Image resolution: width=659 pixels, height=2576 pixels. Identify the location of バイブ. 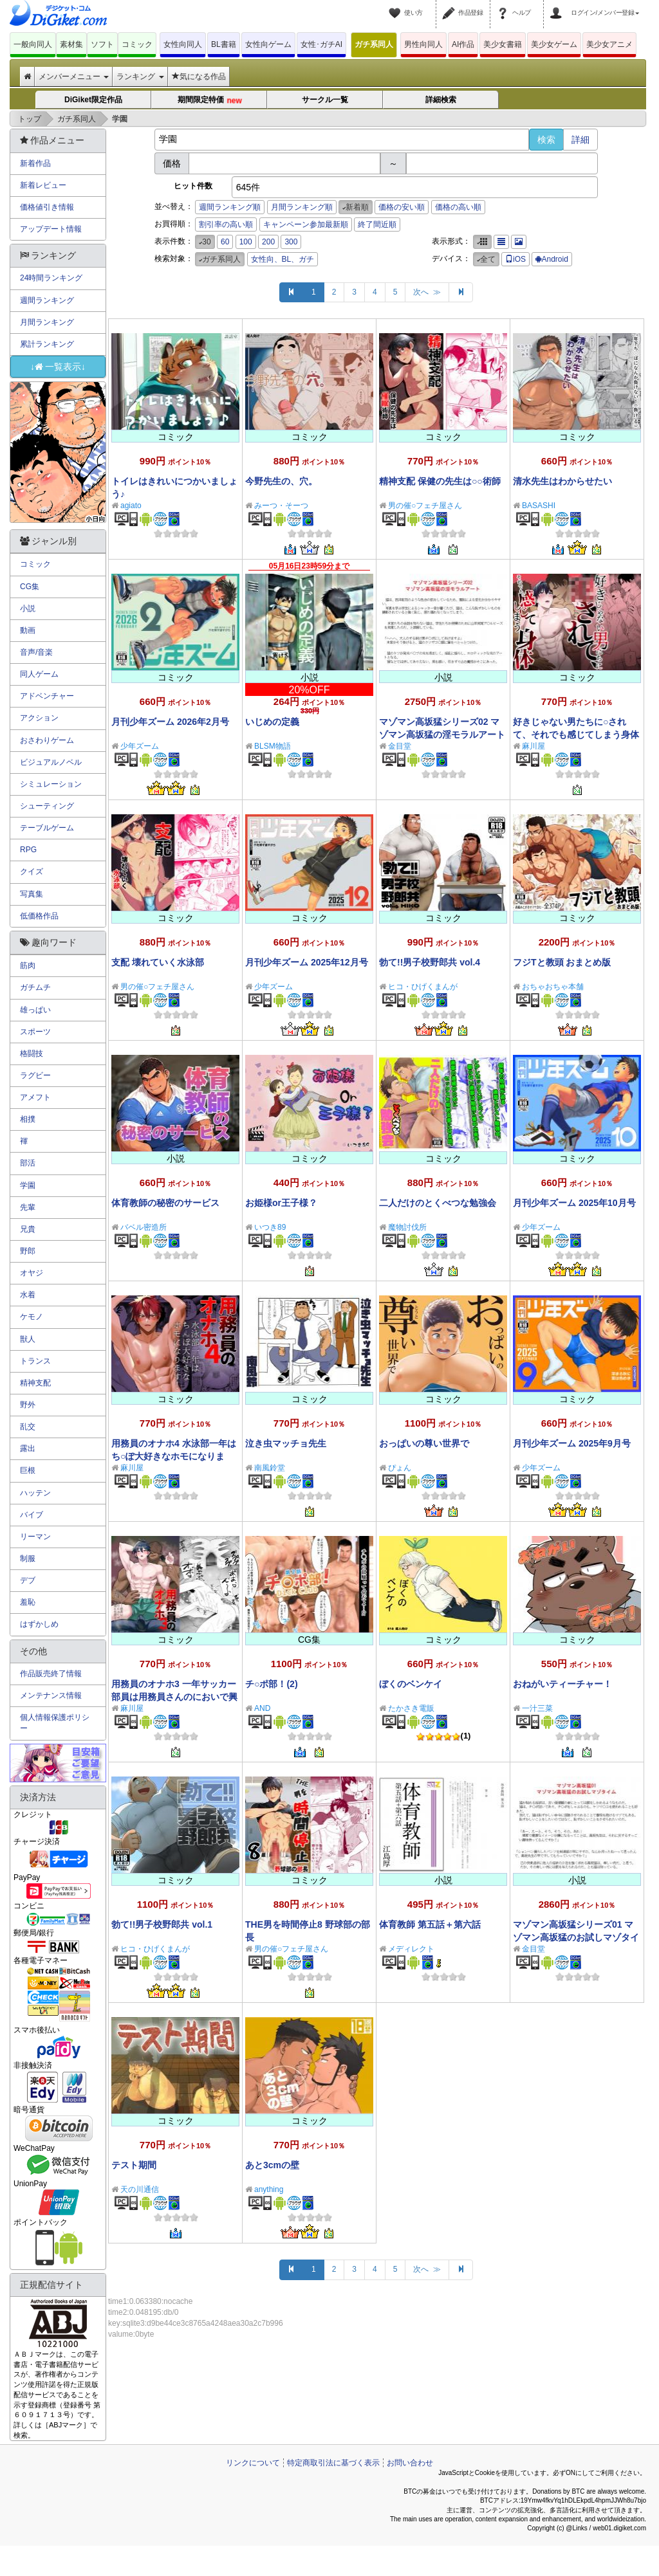
(31, 1514).